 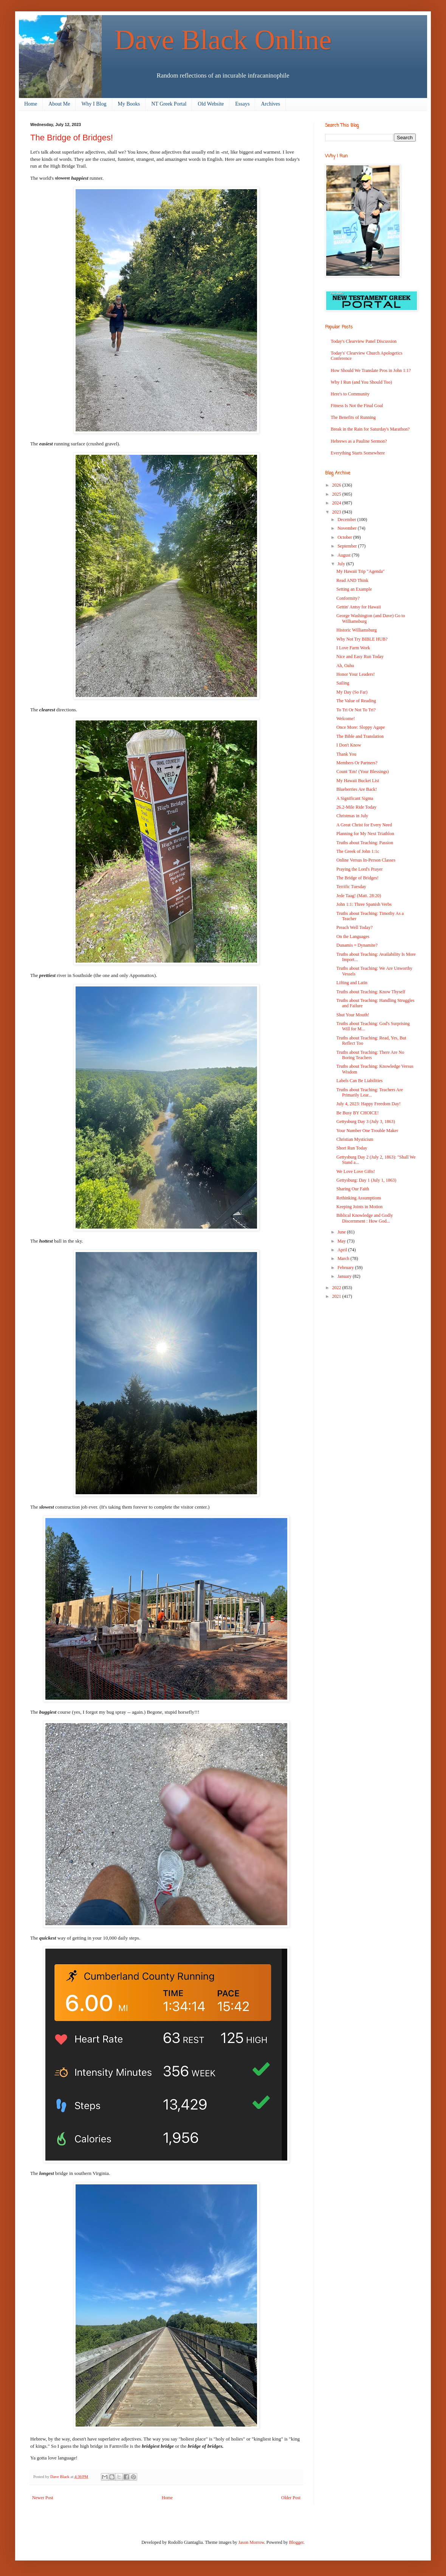 I want to click on Be Busy BY CHOICE!, so click(x=357, y=1112).